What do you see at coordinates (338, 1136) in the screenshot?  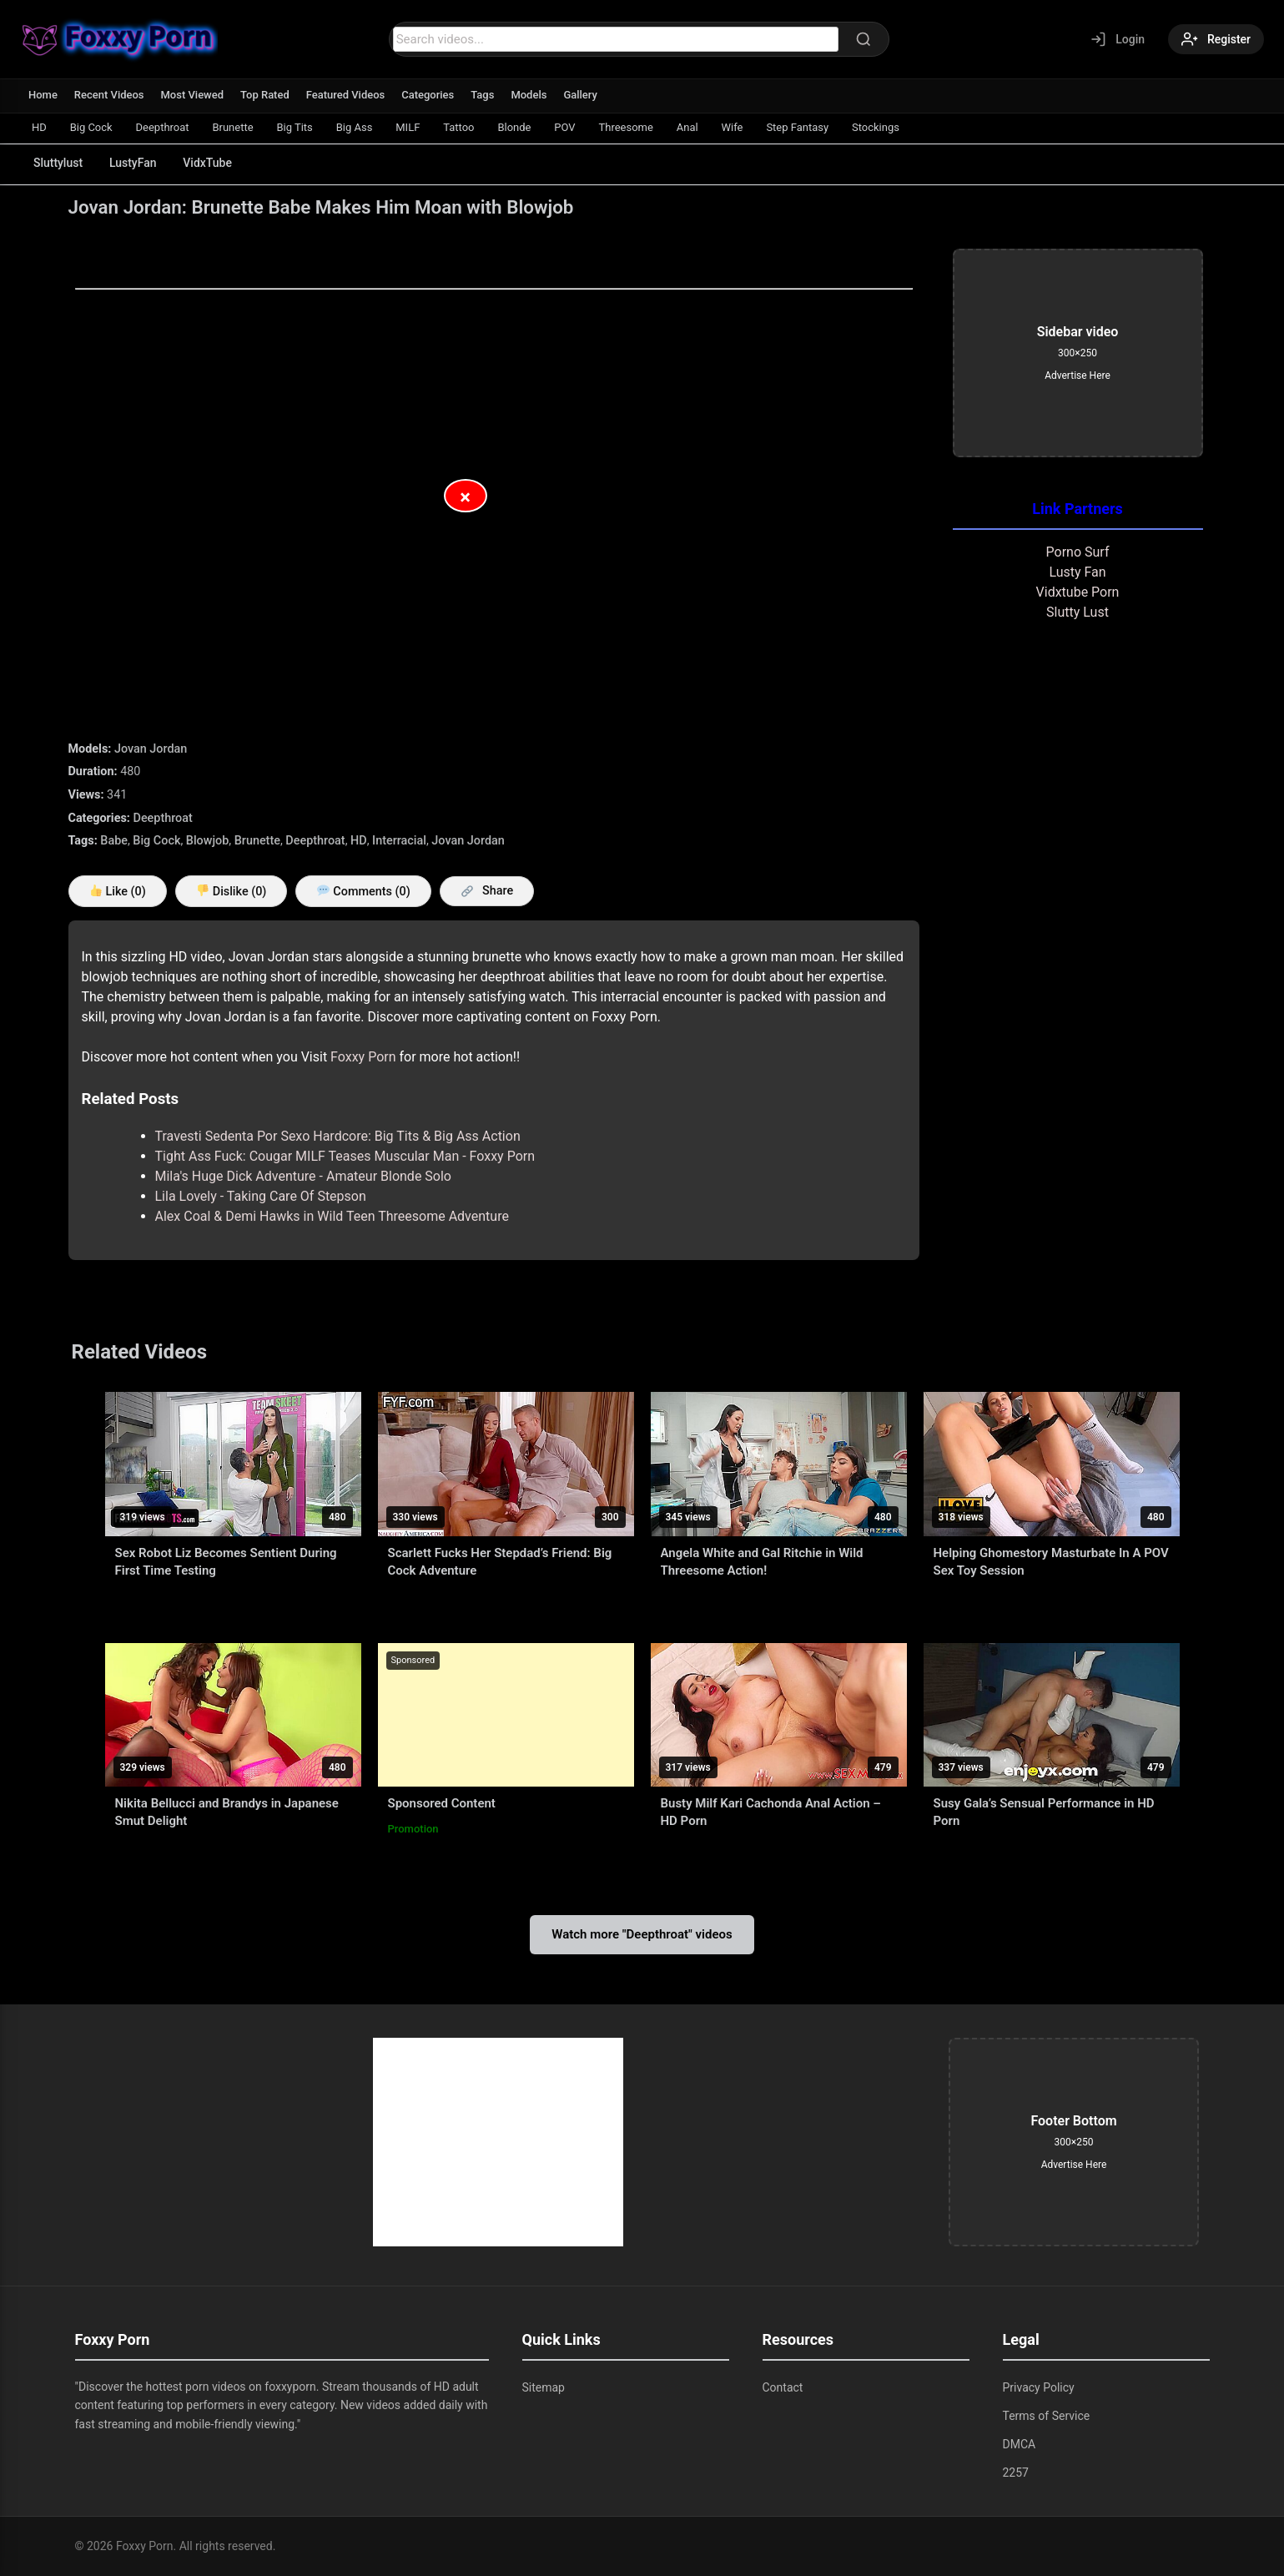 I see `Travesti Sedenta Por Sexo Hardcore: Big Tits & Big Ass Action` at bounding box center [338, 1136].